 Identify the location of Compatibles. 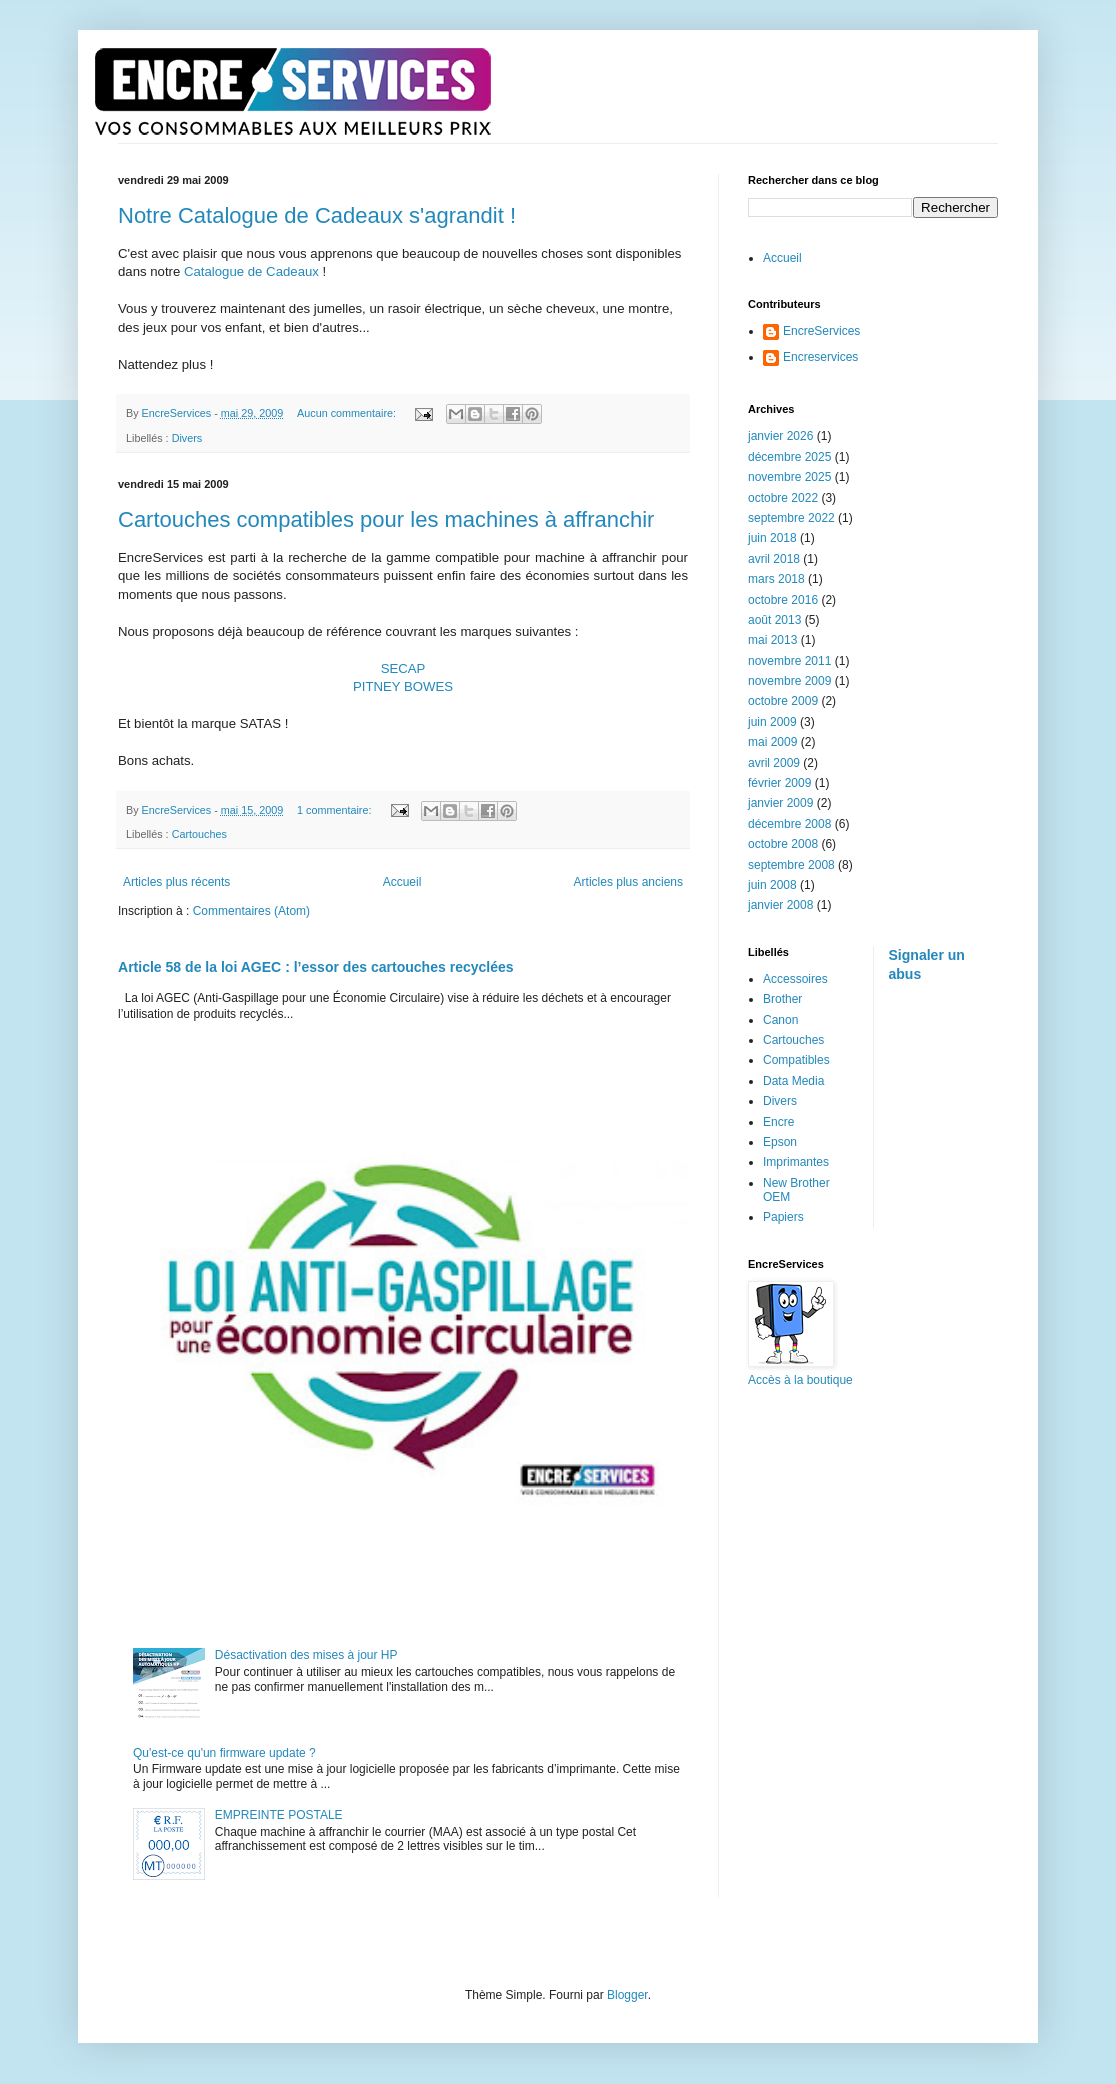
(796, 1060).